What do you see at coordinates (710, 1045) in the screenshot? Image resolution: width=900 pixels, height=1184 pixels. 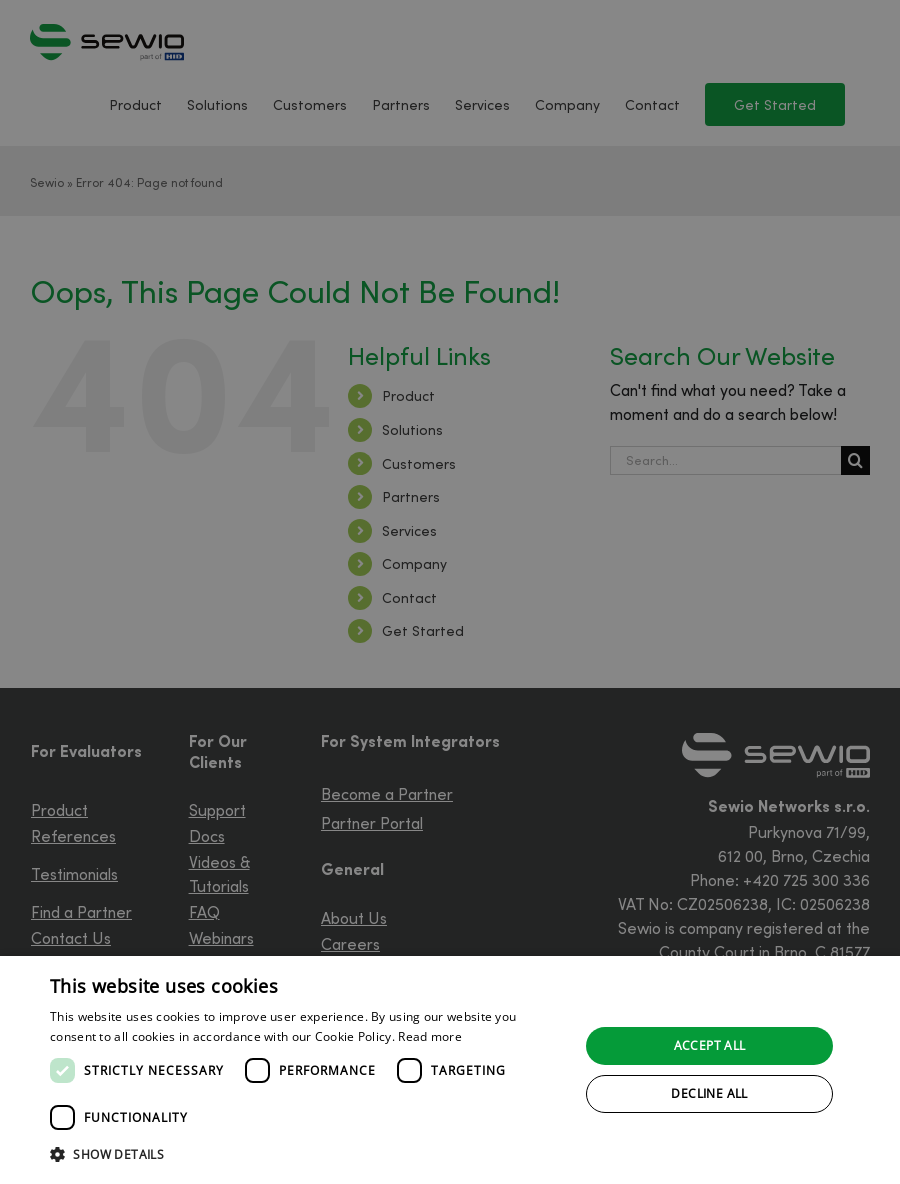 I see `Accept all [button]` at bounding box center [710, 1045].